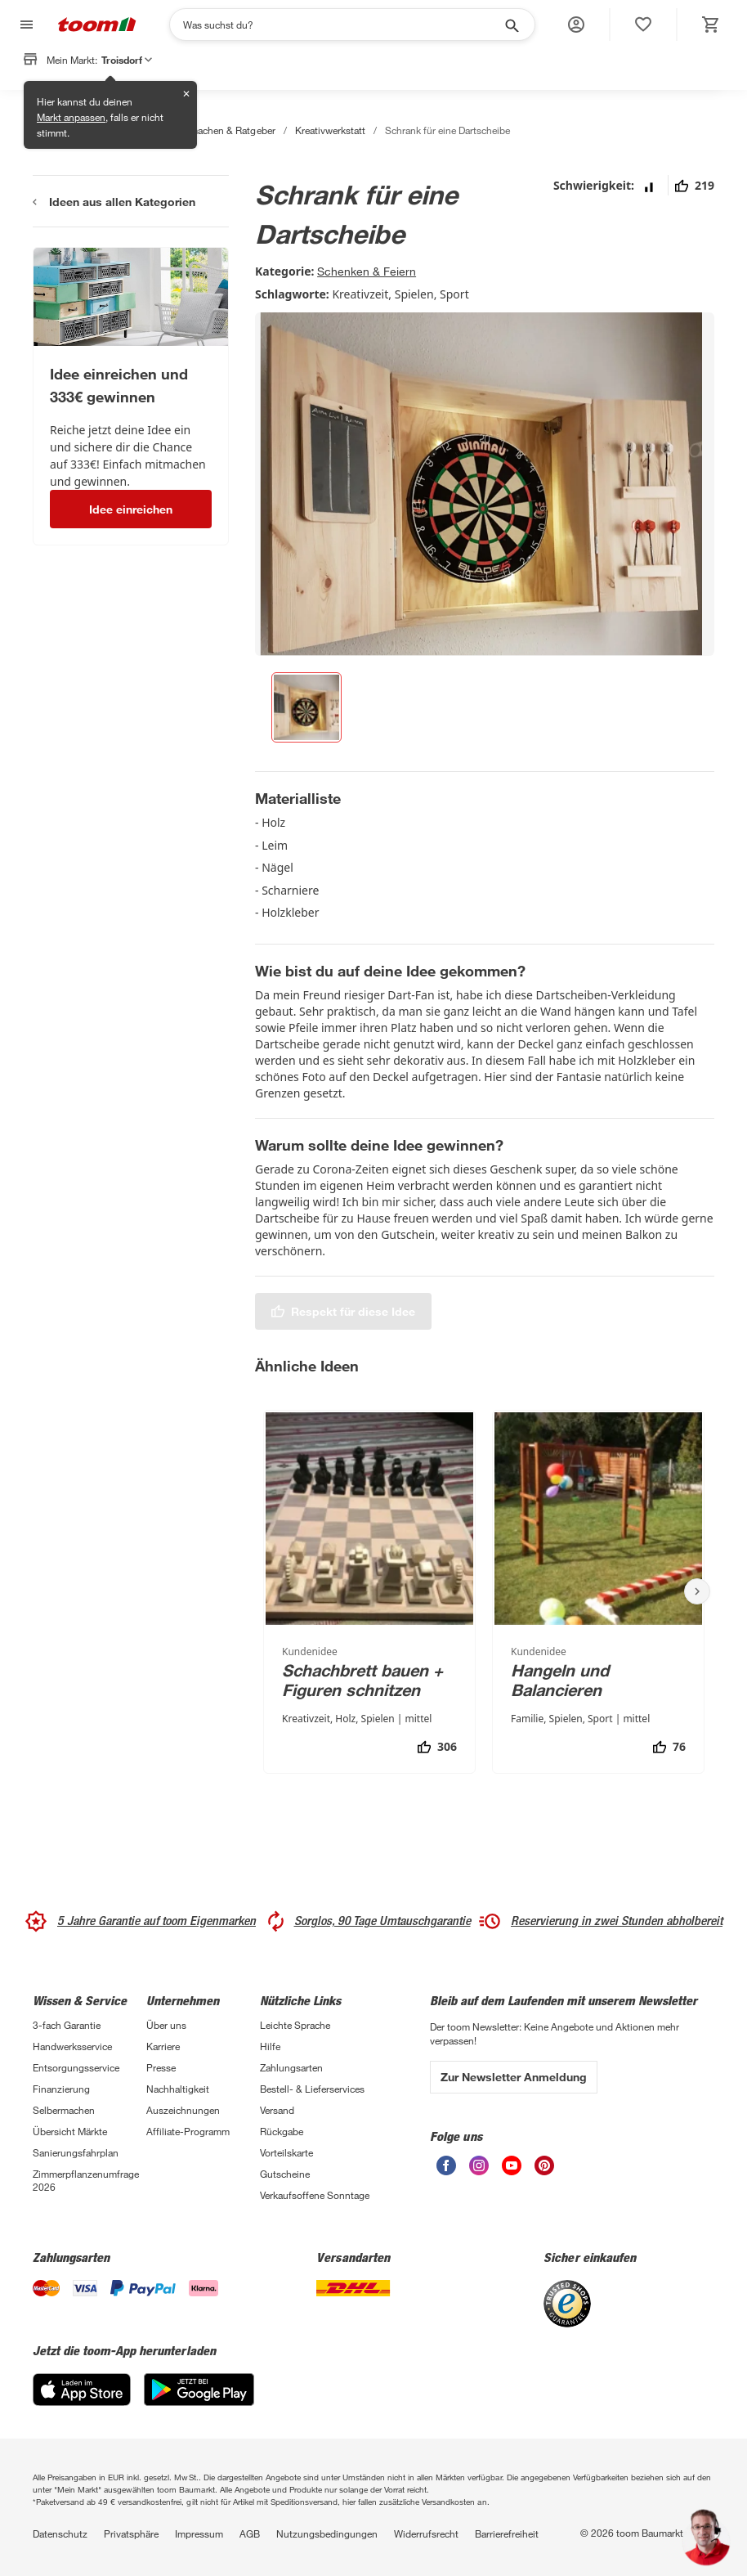 This screenshot has height=2576, width=747. What do you see at coordinates (64, 2109) in the screenshot?
I see `Selbermachen` at bounding box center [64, 2109].